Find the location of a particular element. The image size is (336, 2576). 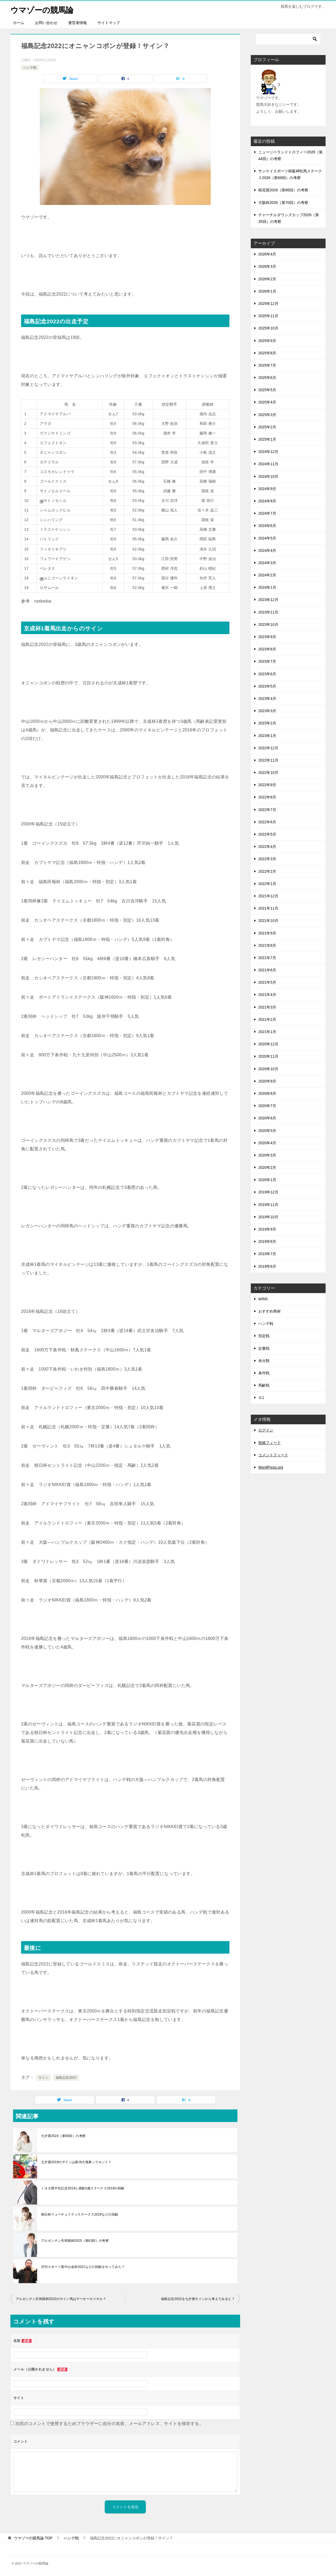

2020年7月 is located at coordinates (267, 1106).